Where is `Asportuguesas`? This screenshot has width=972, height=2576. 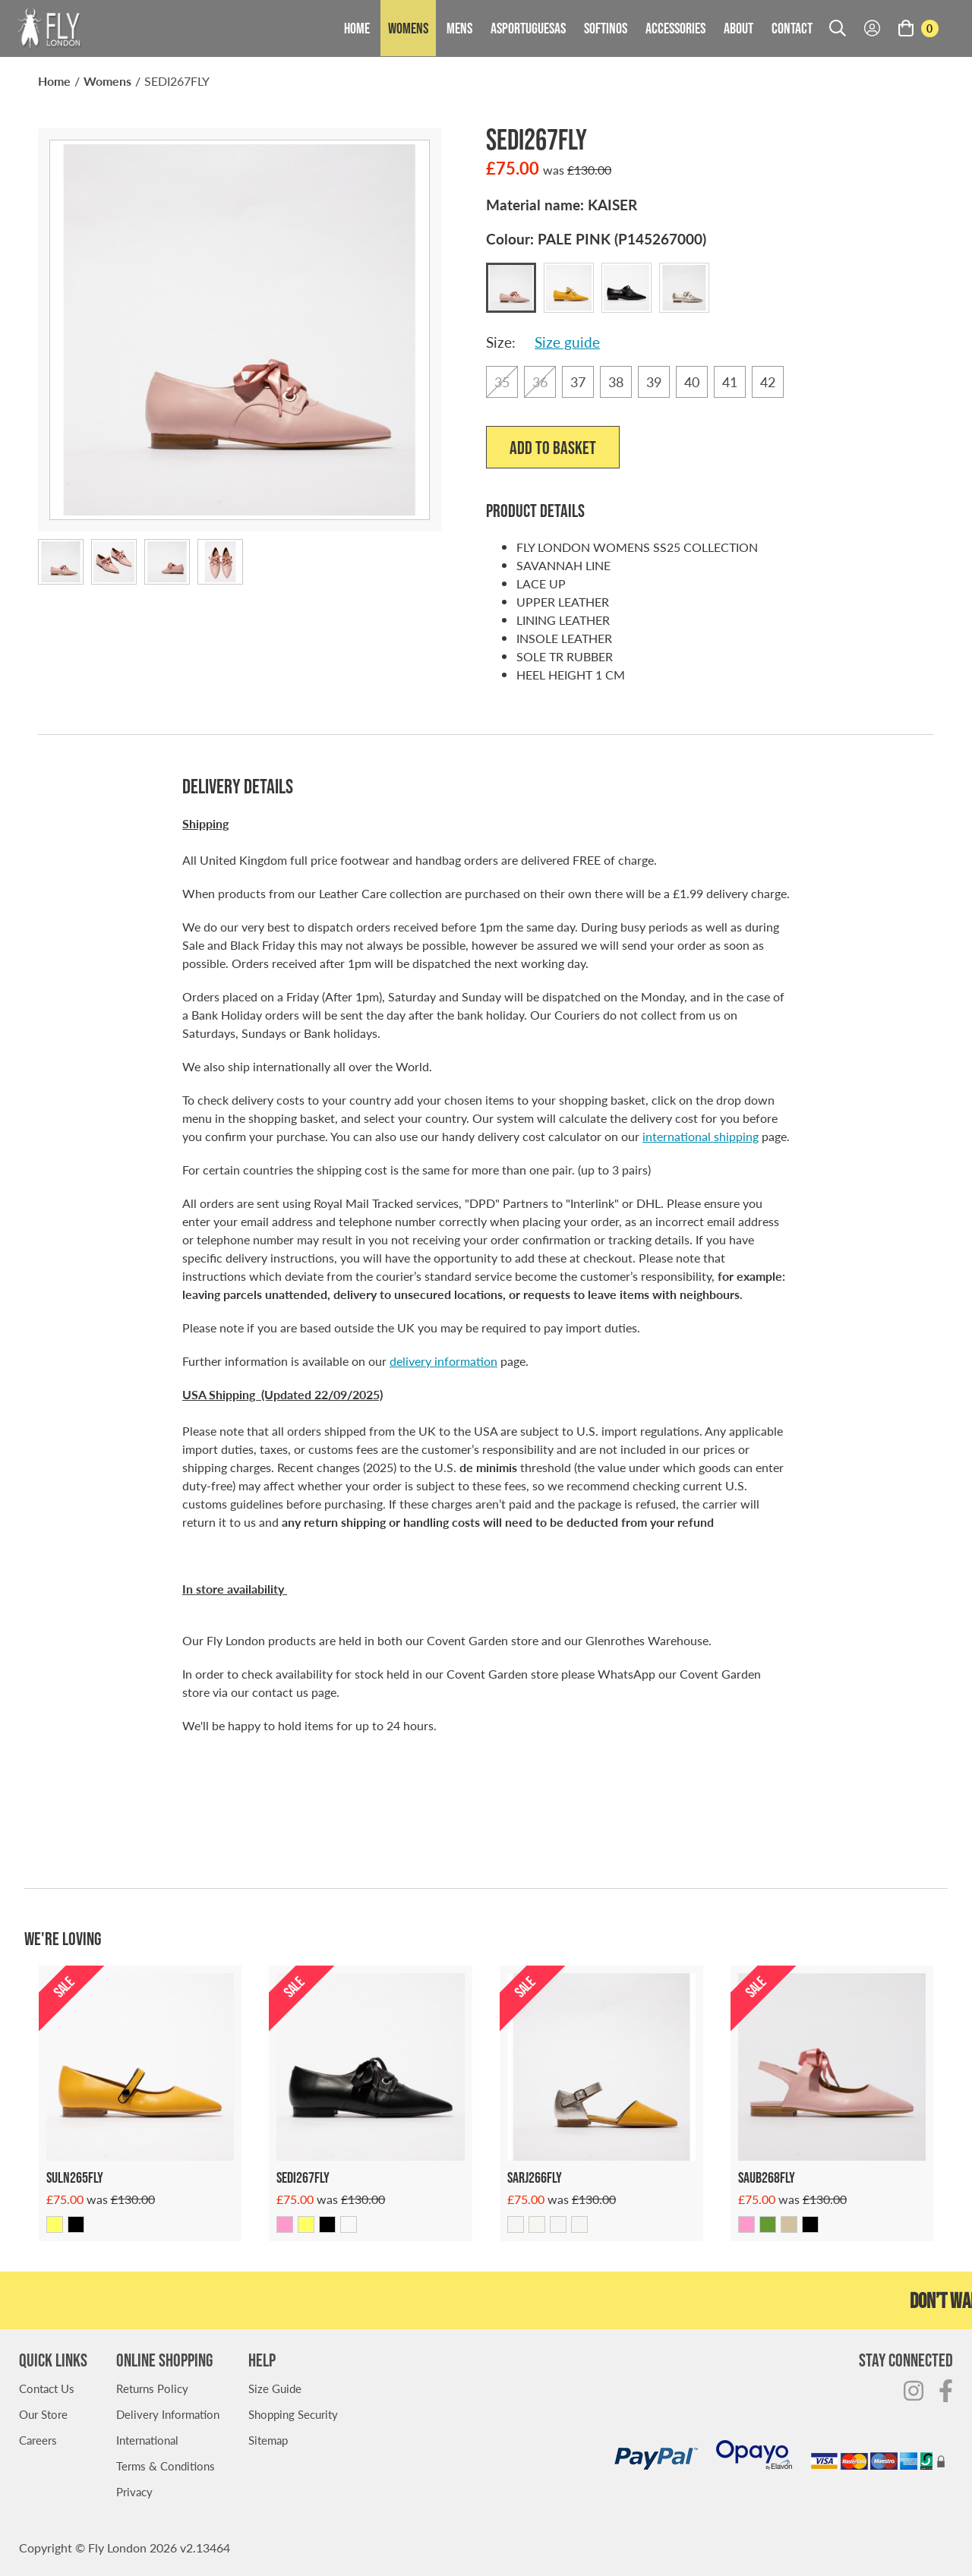 Asportuguesas is located at coordinates (528, 28).